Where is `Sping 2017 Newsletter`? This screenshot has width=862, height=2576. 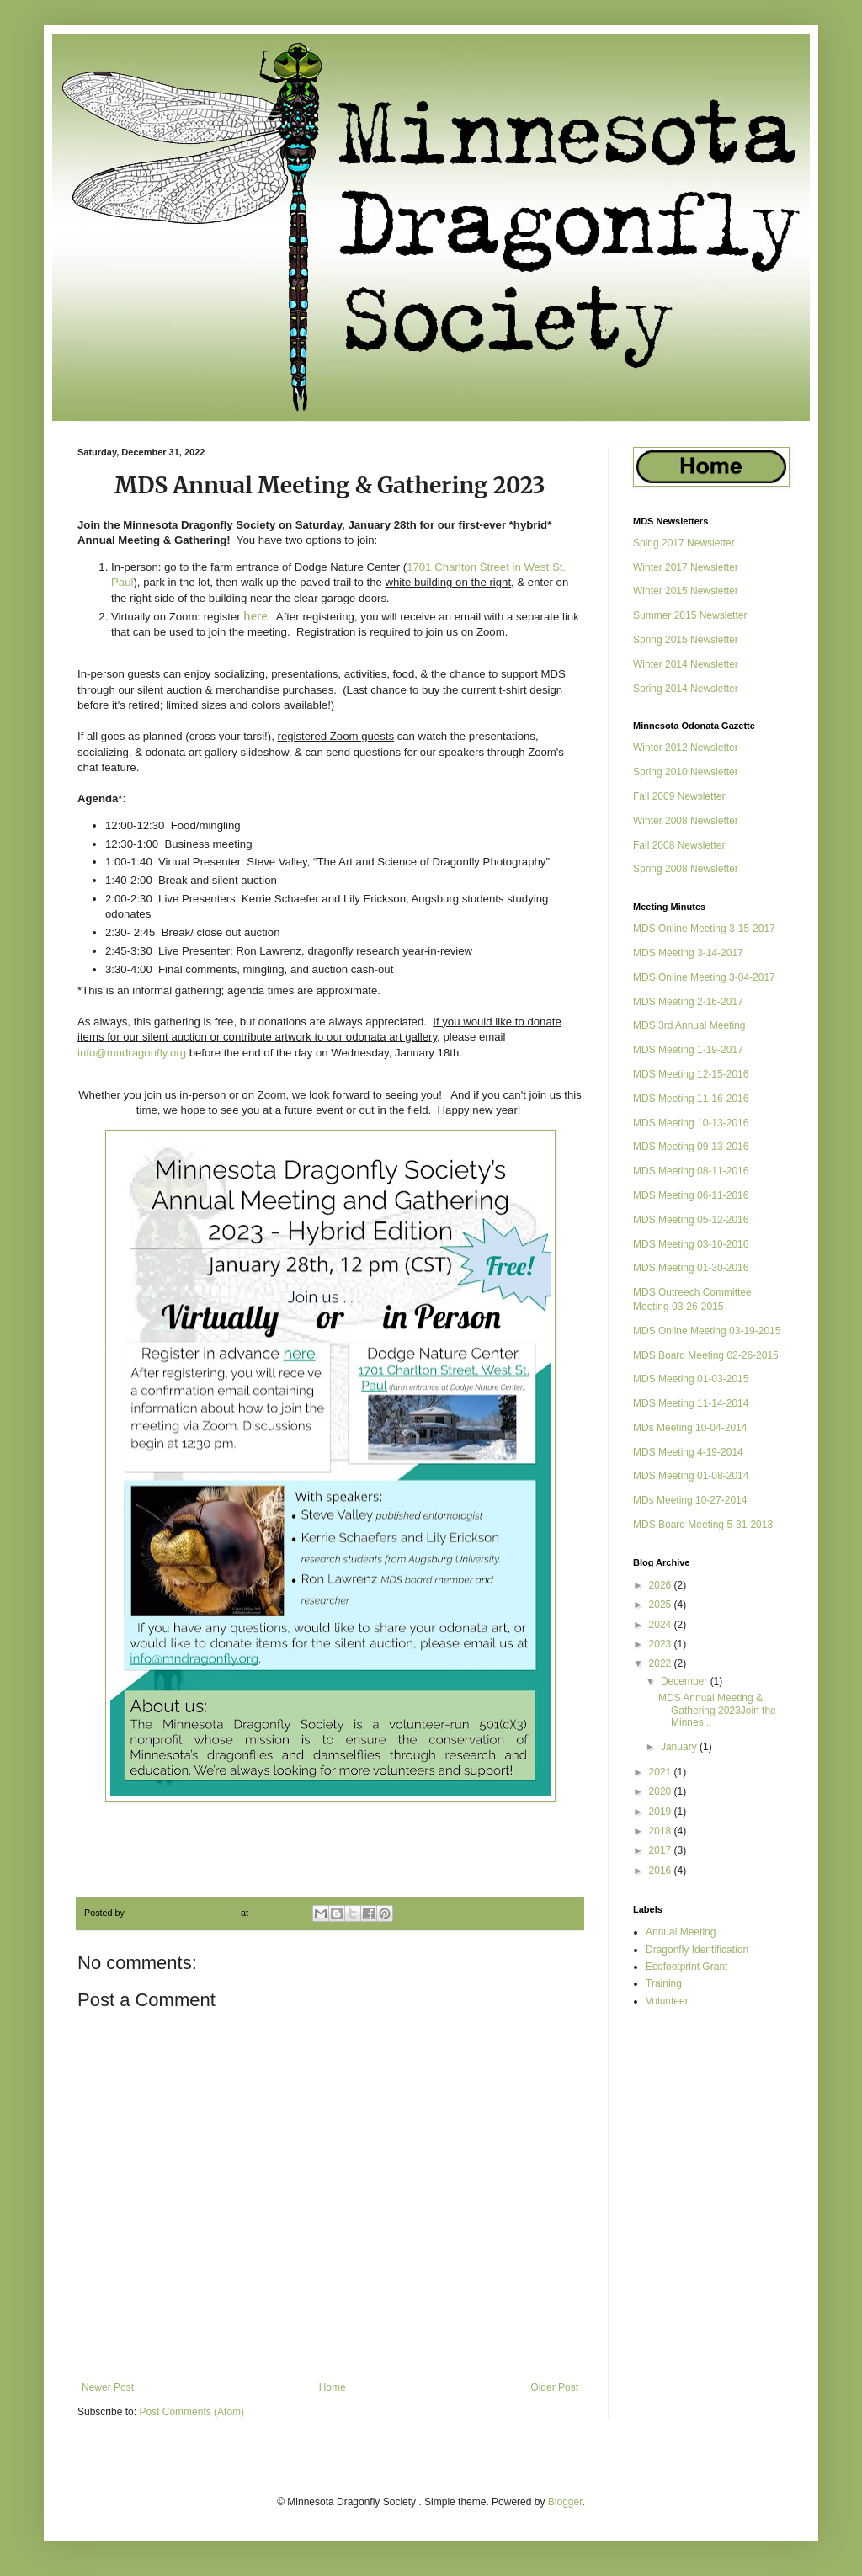
Sping 2017 Newsletter is located at coordinates (684, 543).